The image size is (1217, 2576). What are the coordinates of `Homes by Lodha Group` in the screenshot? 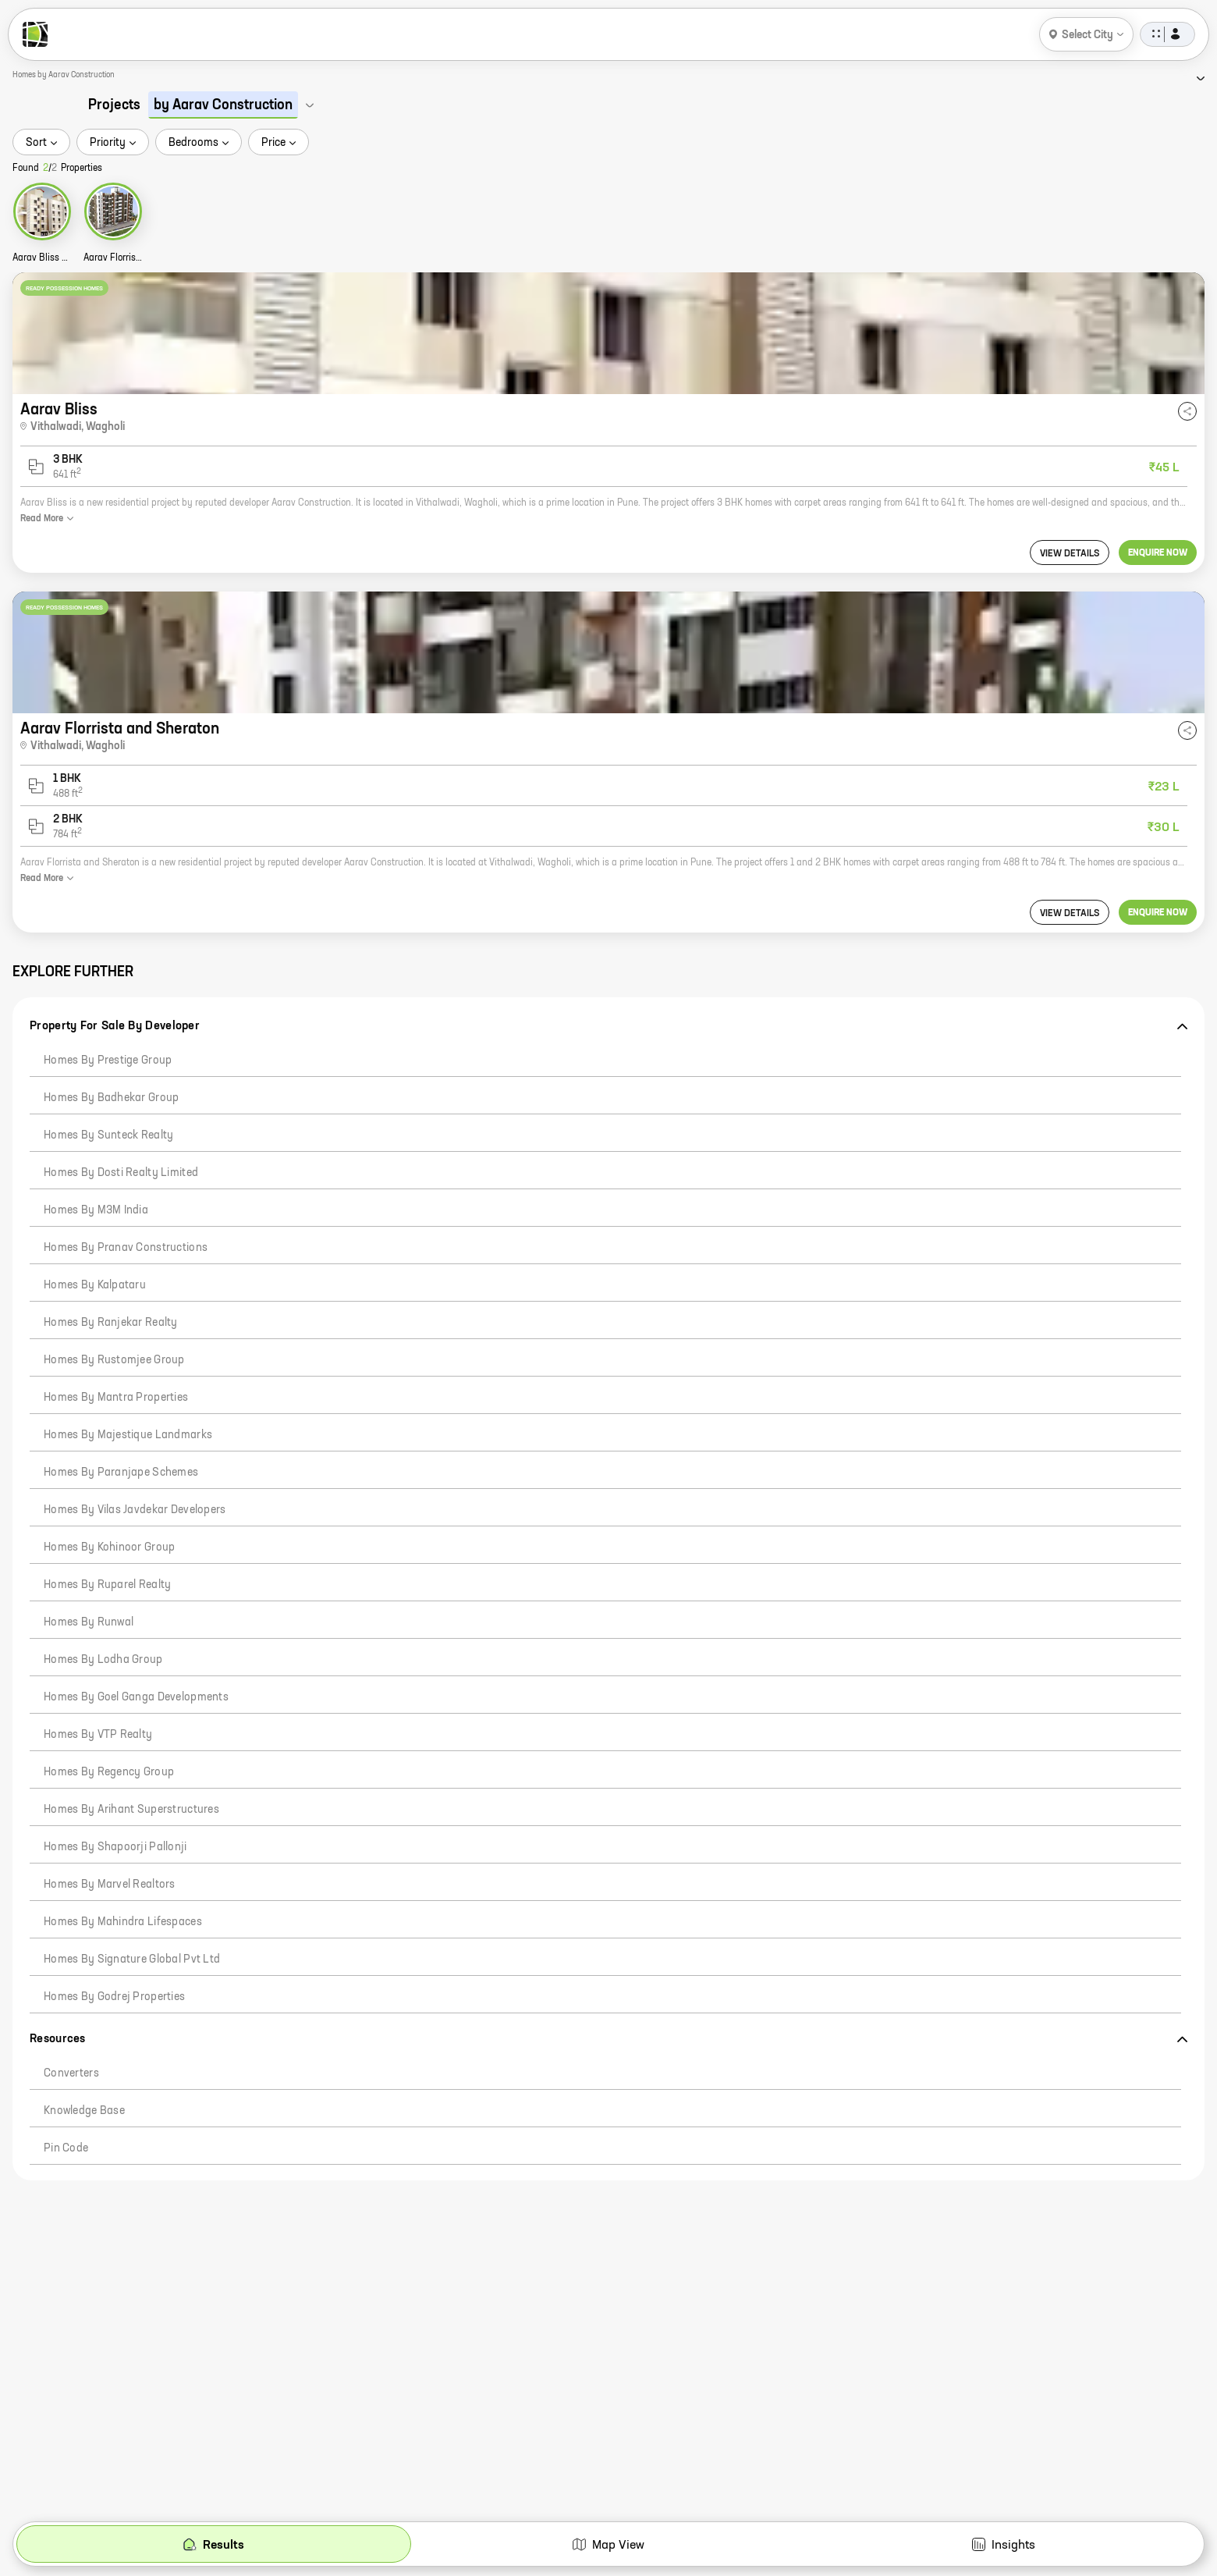 It's located at (103, 1659).